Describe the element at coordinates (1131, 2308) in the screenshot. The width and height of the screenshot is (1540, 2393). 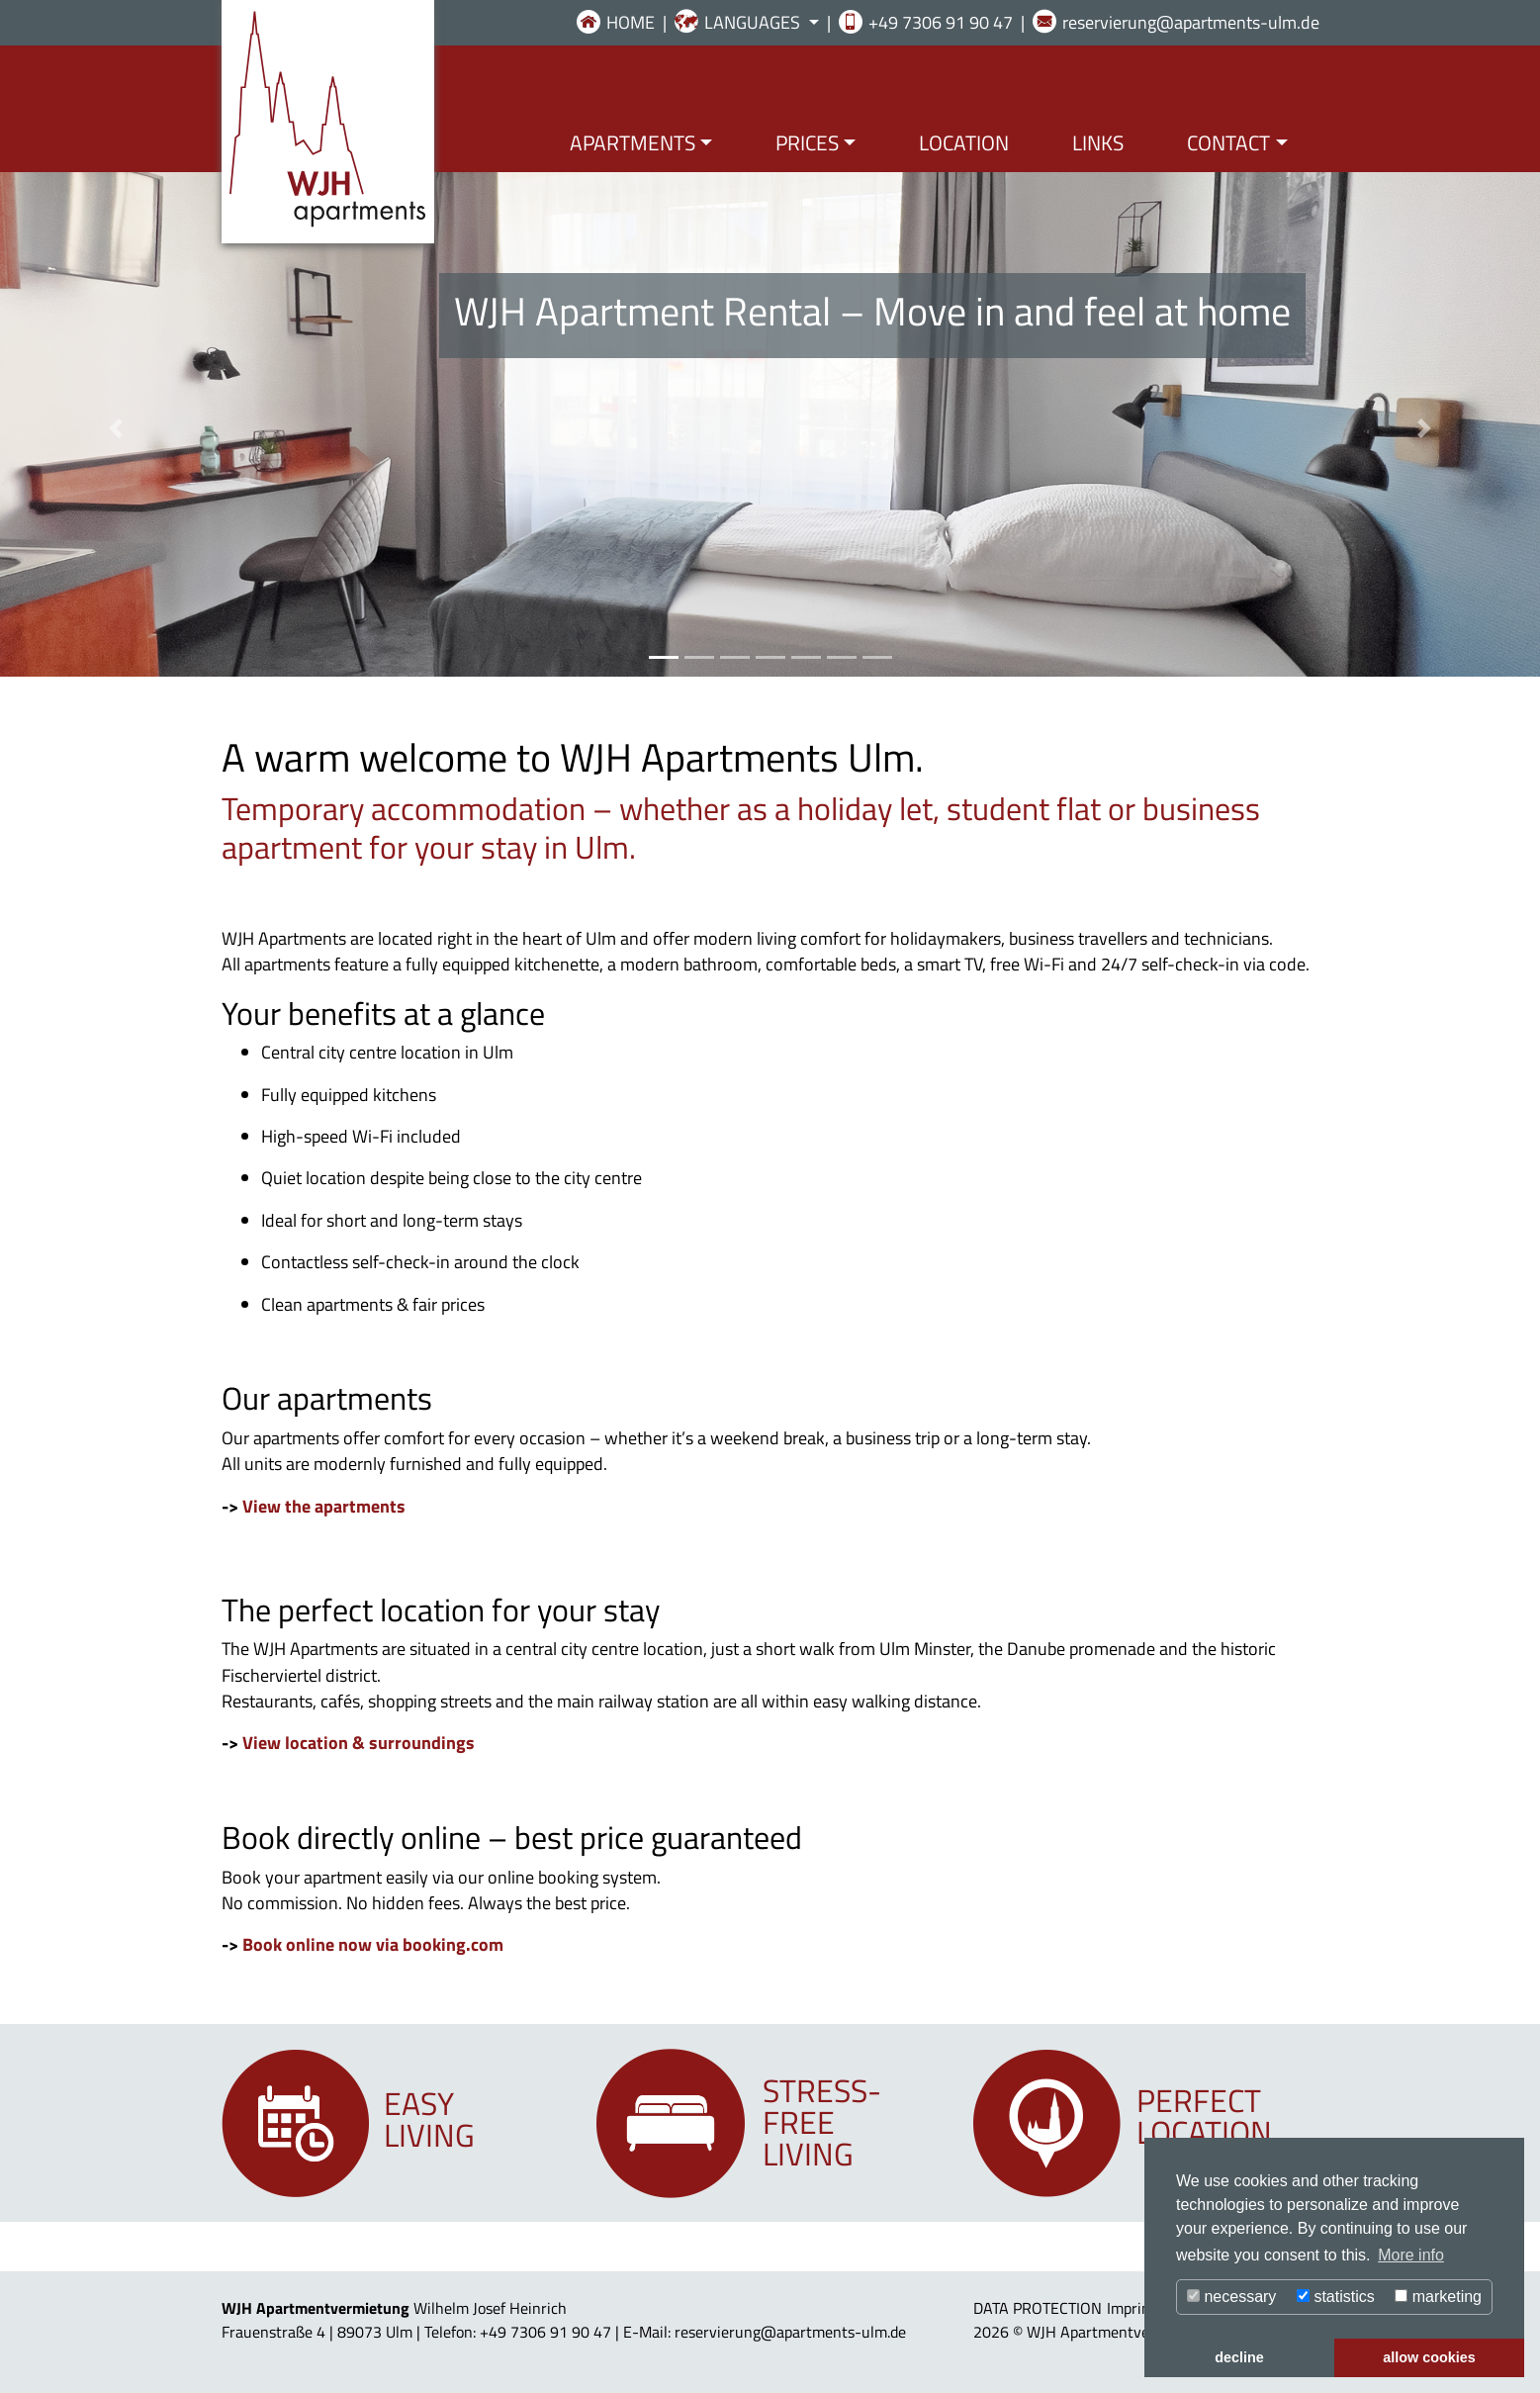
I see `Imprint` at that location.